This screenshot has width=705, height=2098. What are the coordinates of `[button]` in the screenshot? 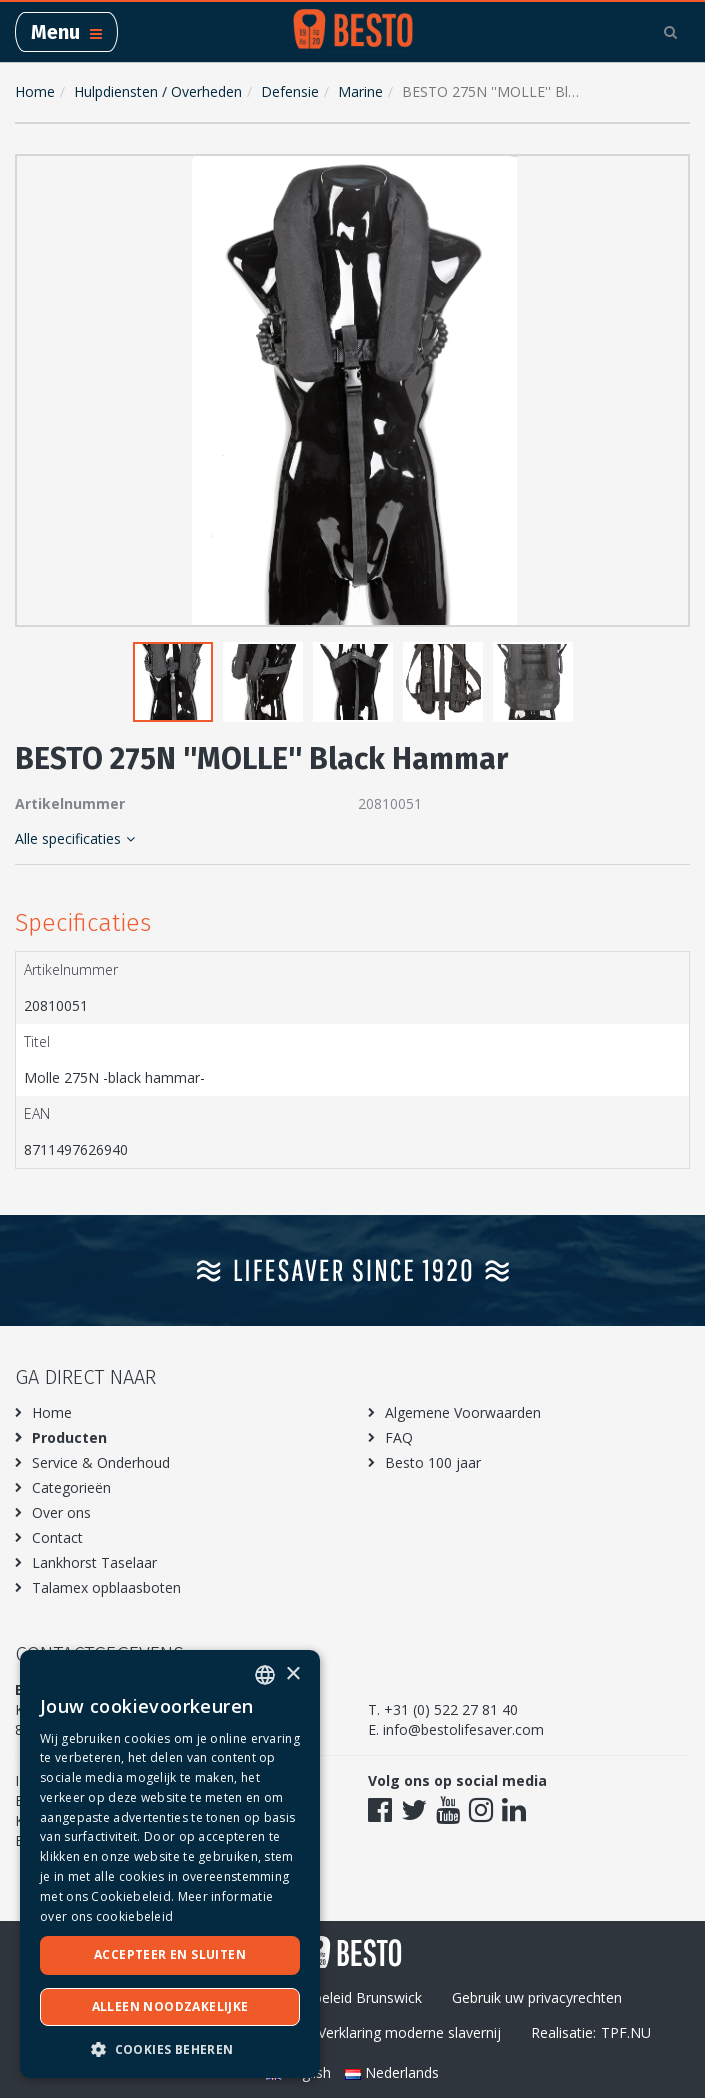 It's located at (670, 174).